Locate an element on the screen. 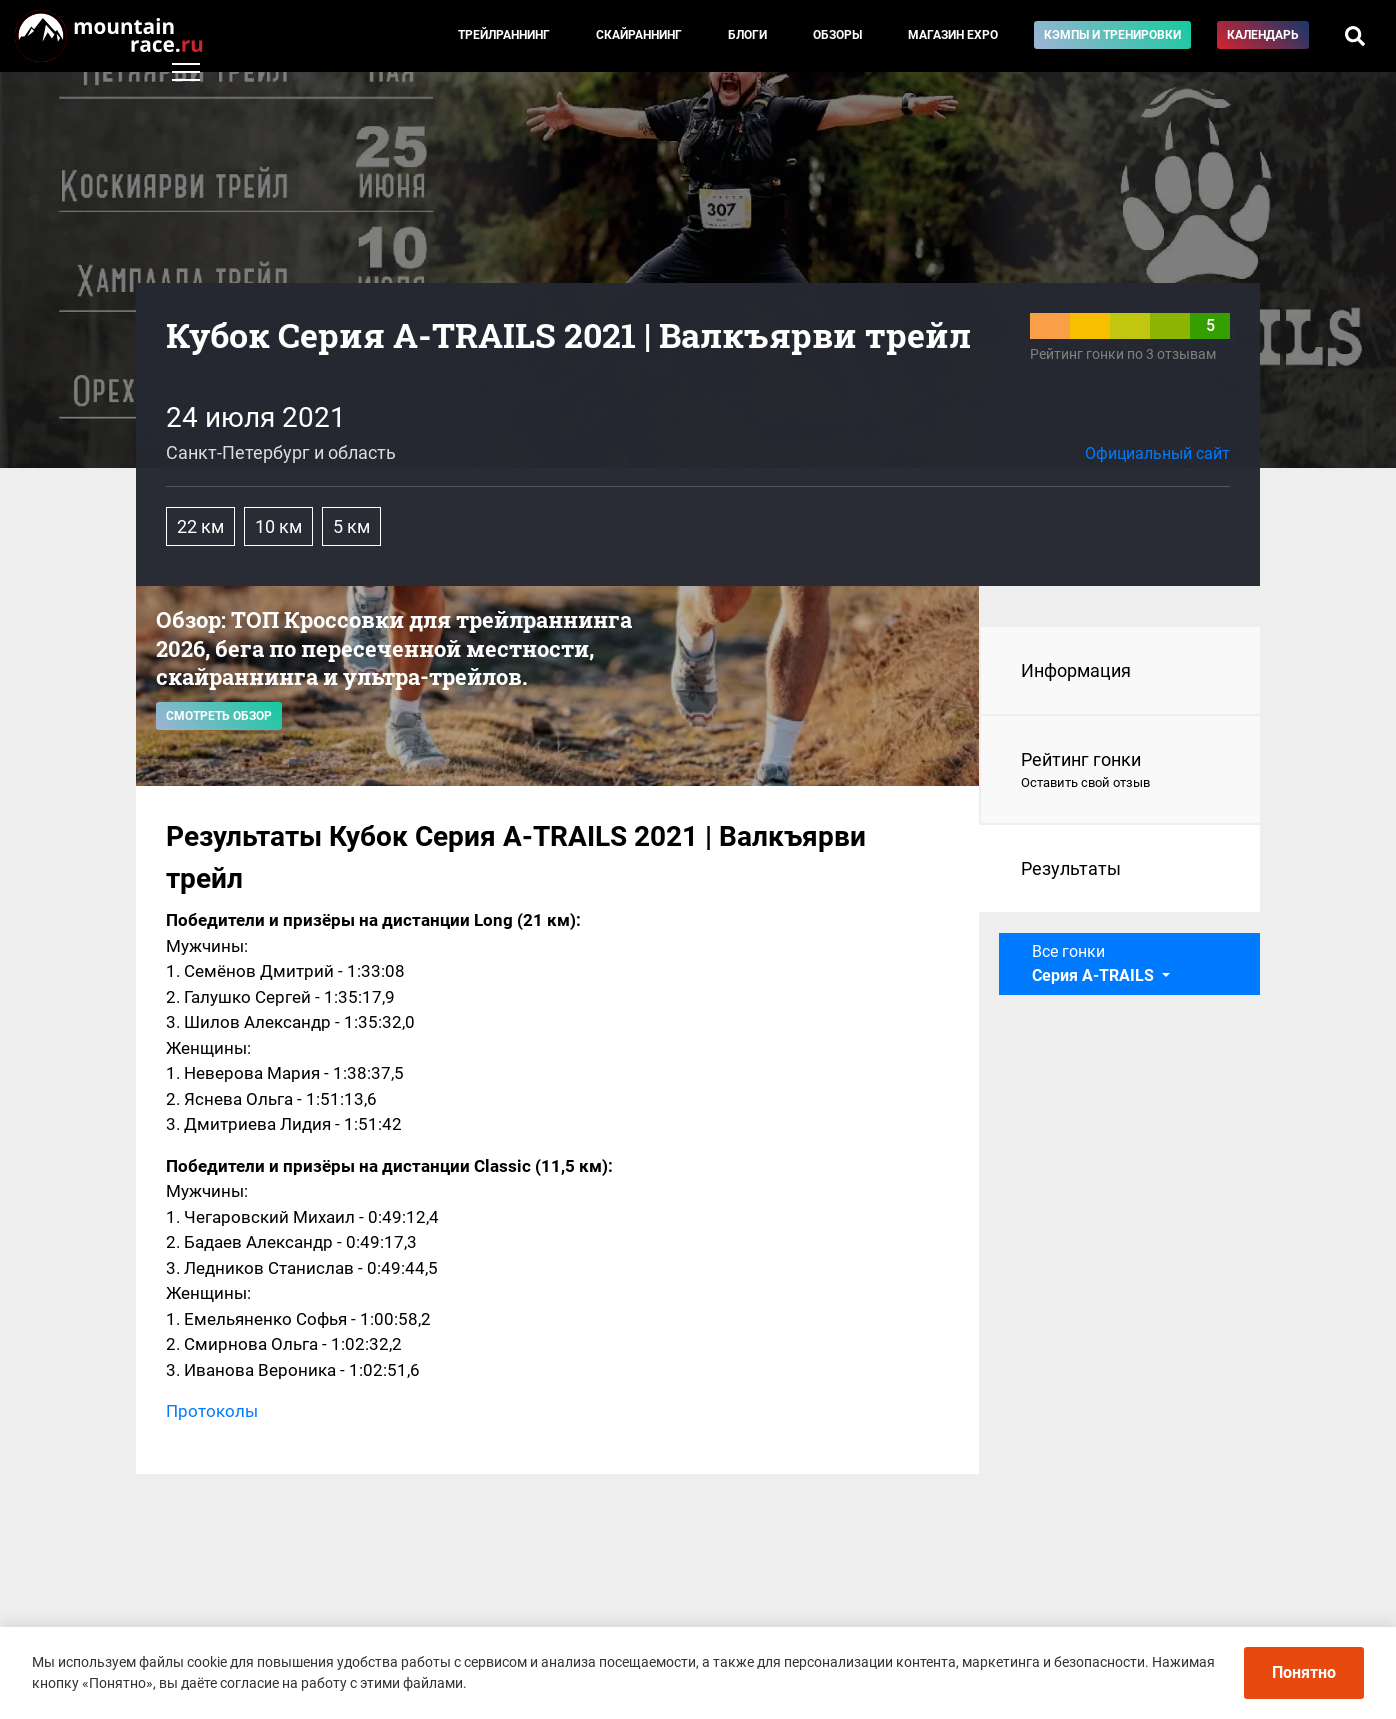 The image size is (1396, 1719). Рейтинг гонки is located at coordinates (1120, 771).